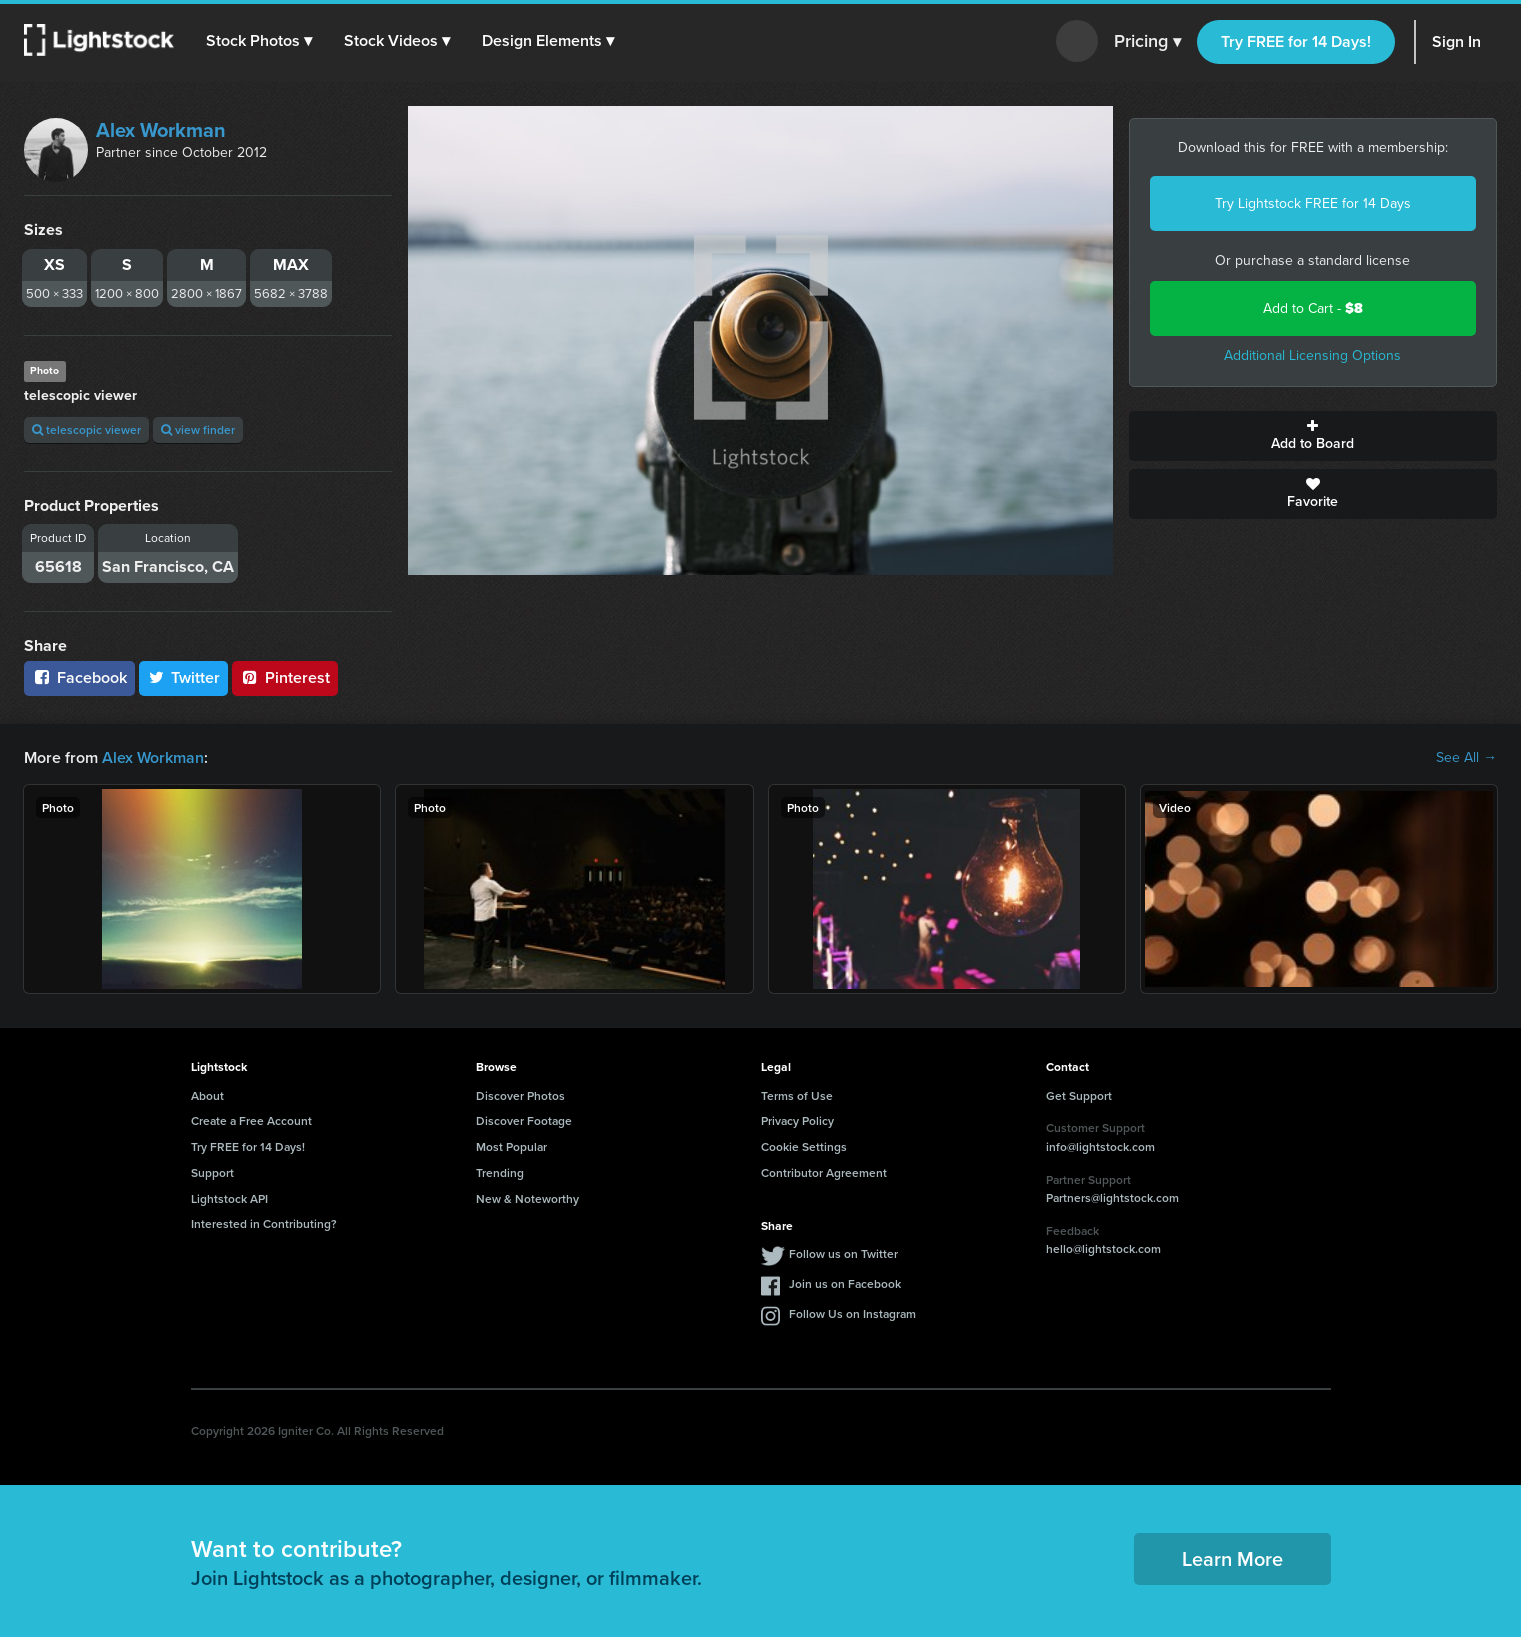  I want to click on Try FREE for 14 Days!, so click(1296, 41).